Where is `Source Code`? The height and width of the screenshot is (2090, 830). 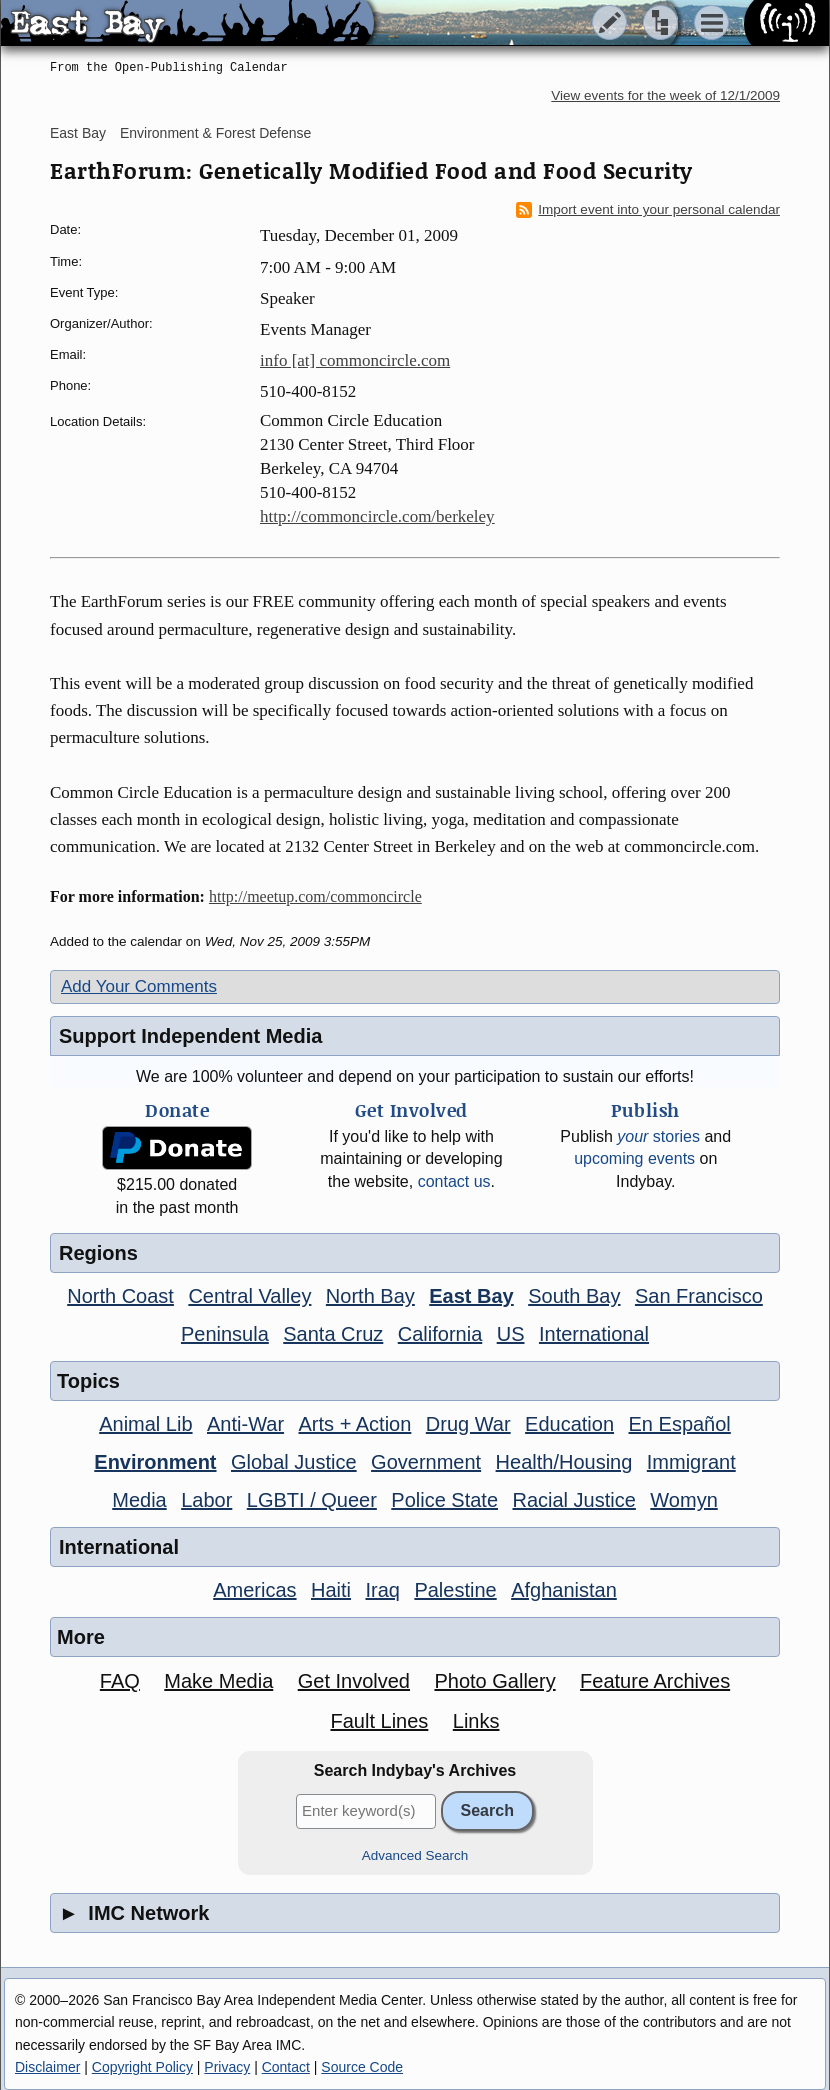 Source Code is located at coordinates (362, 2067).